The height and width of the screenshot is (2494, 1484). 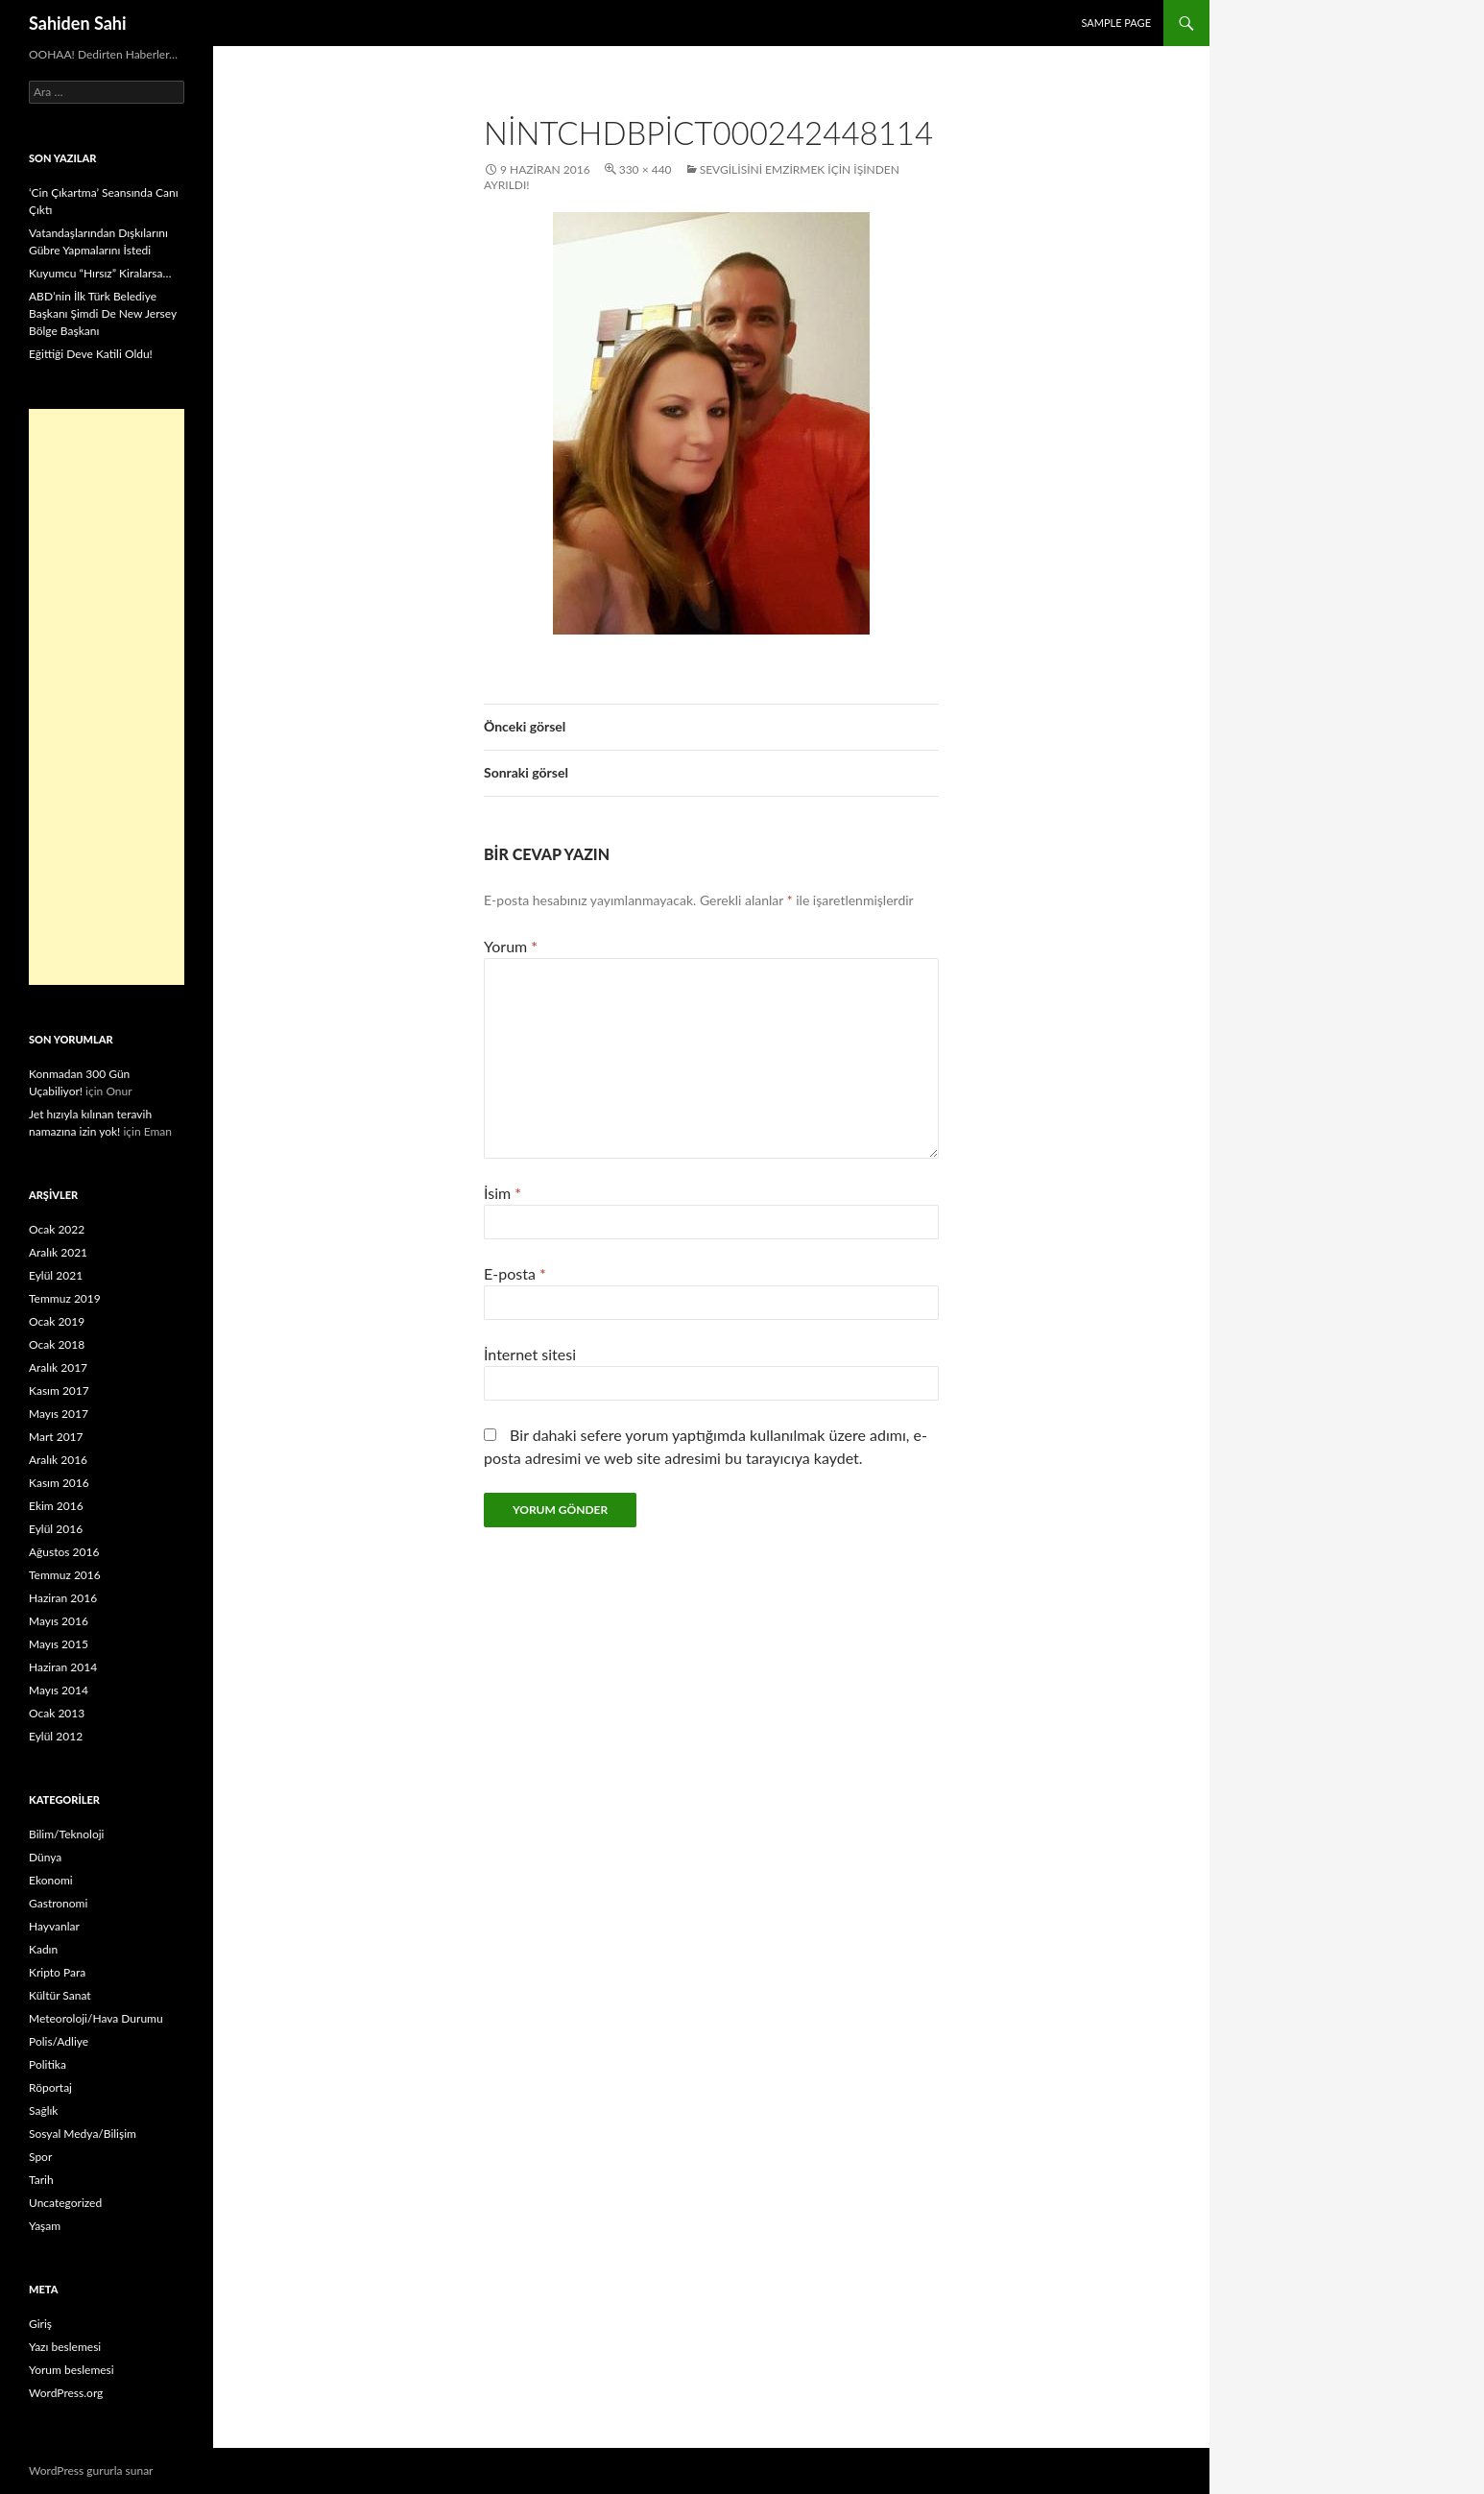 What do you see at coordinates (56, 1436) in the screenshot?
I see `Mart 2017` at bounding box center [56, 1436].